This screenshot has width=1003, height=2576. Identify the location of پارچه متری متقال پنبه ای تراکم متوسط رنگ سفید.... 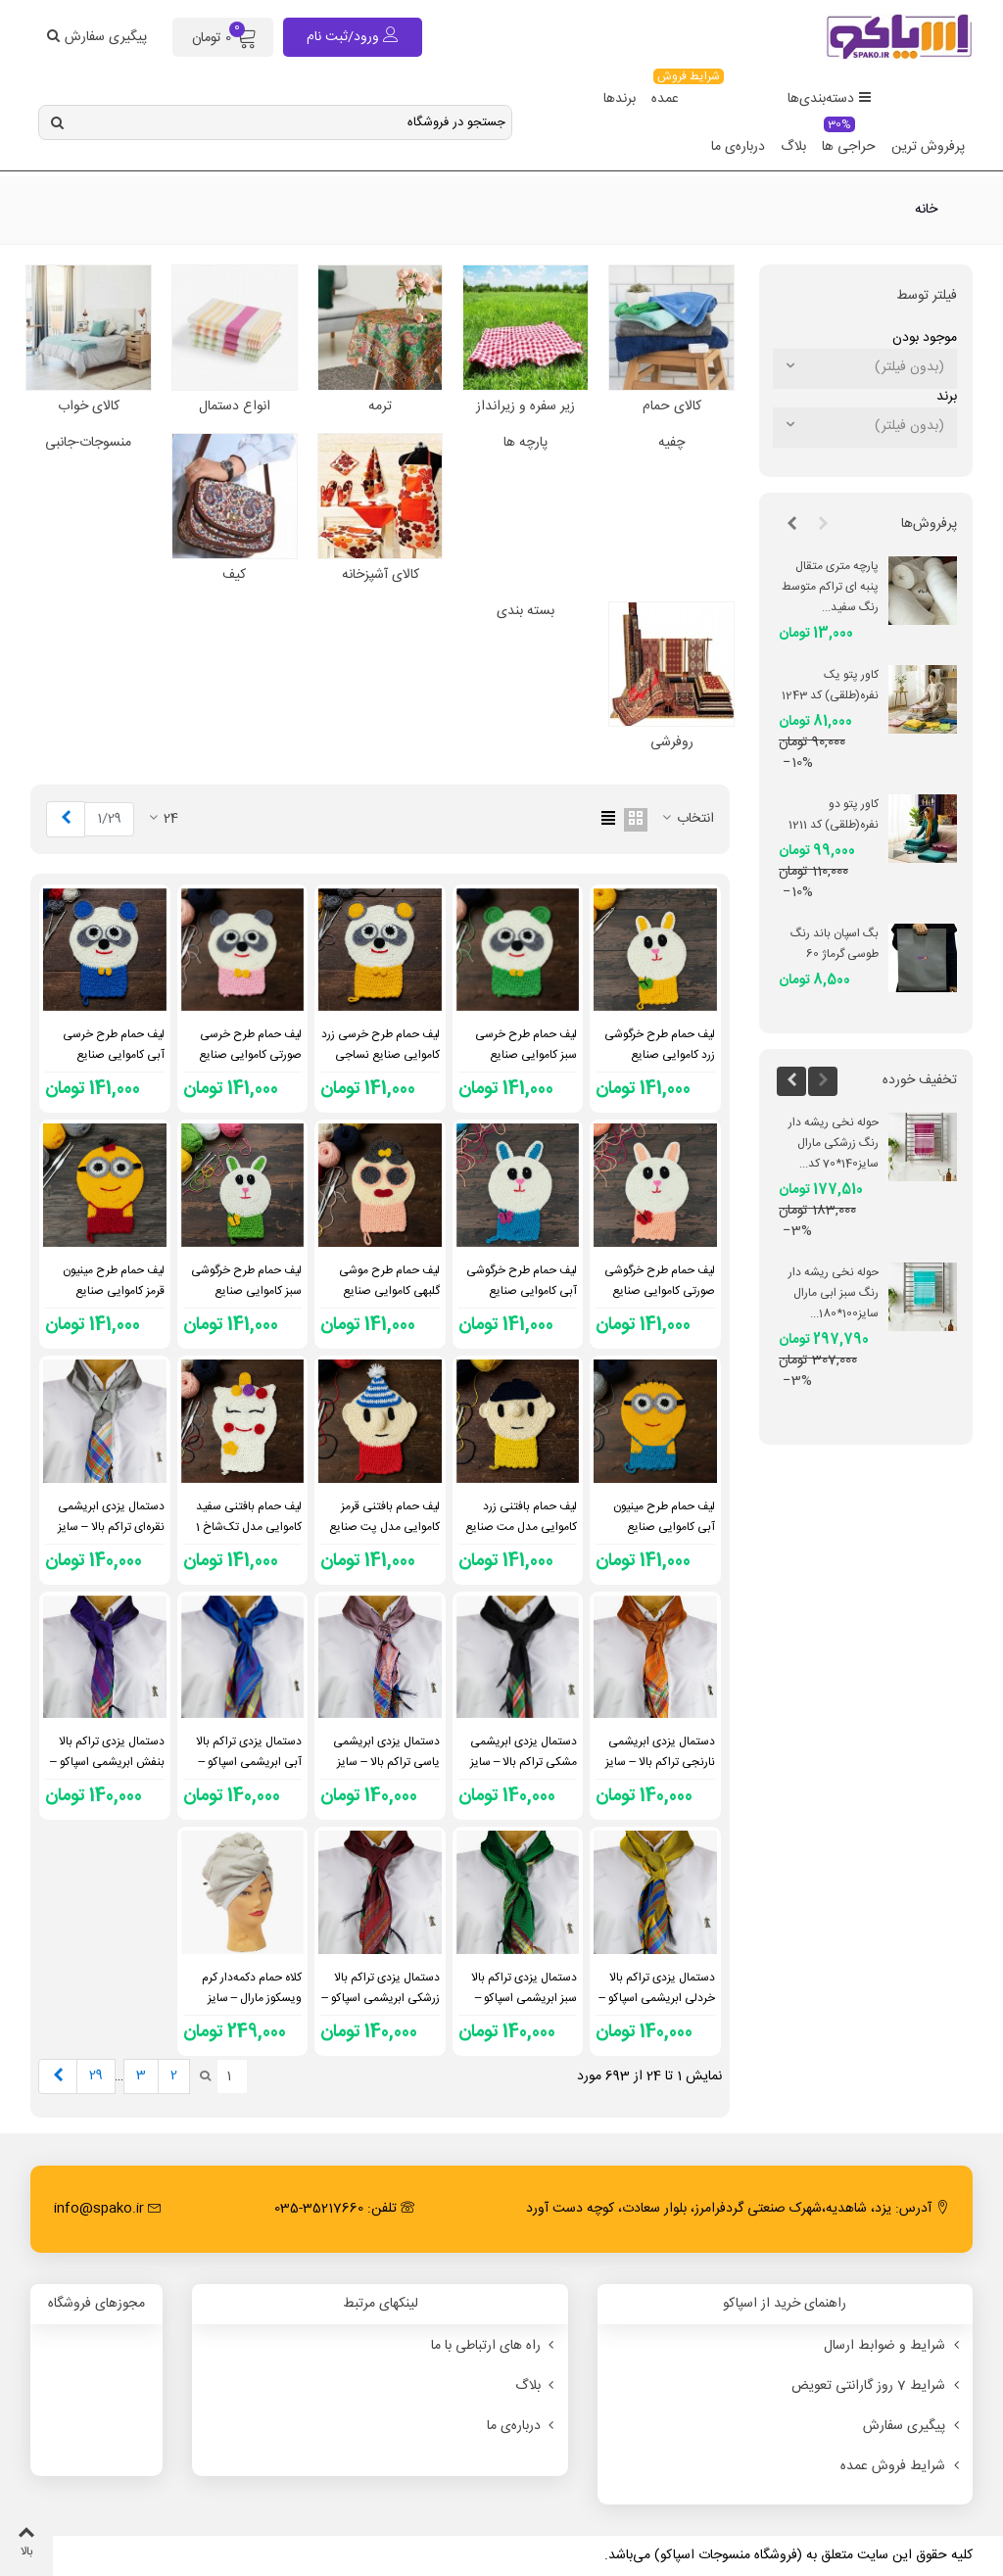
(830, 586).